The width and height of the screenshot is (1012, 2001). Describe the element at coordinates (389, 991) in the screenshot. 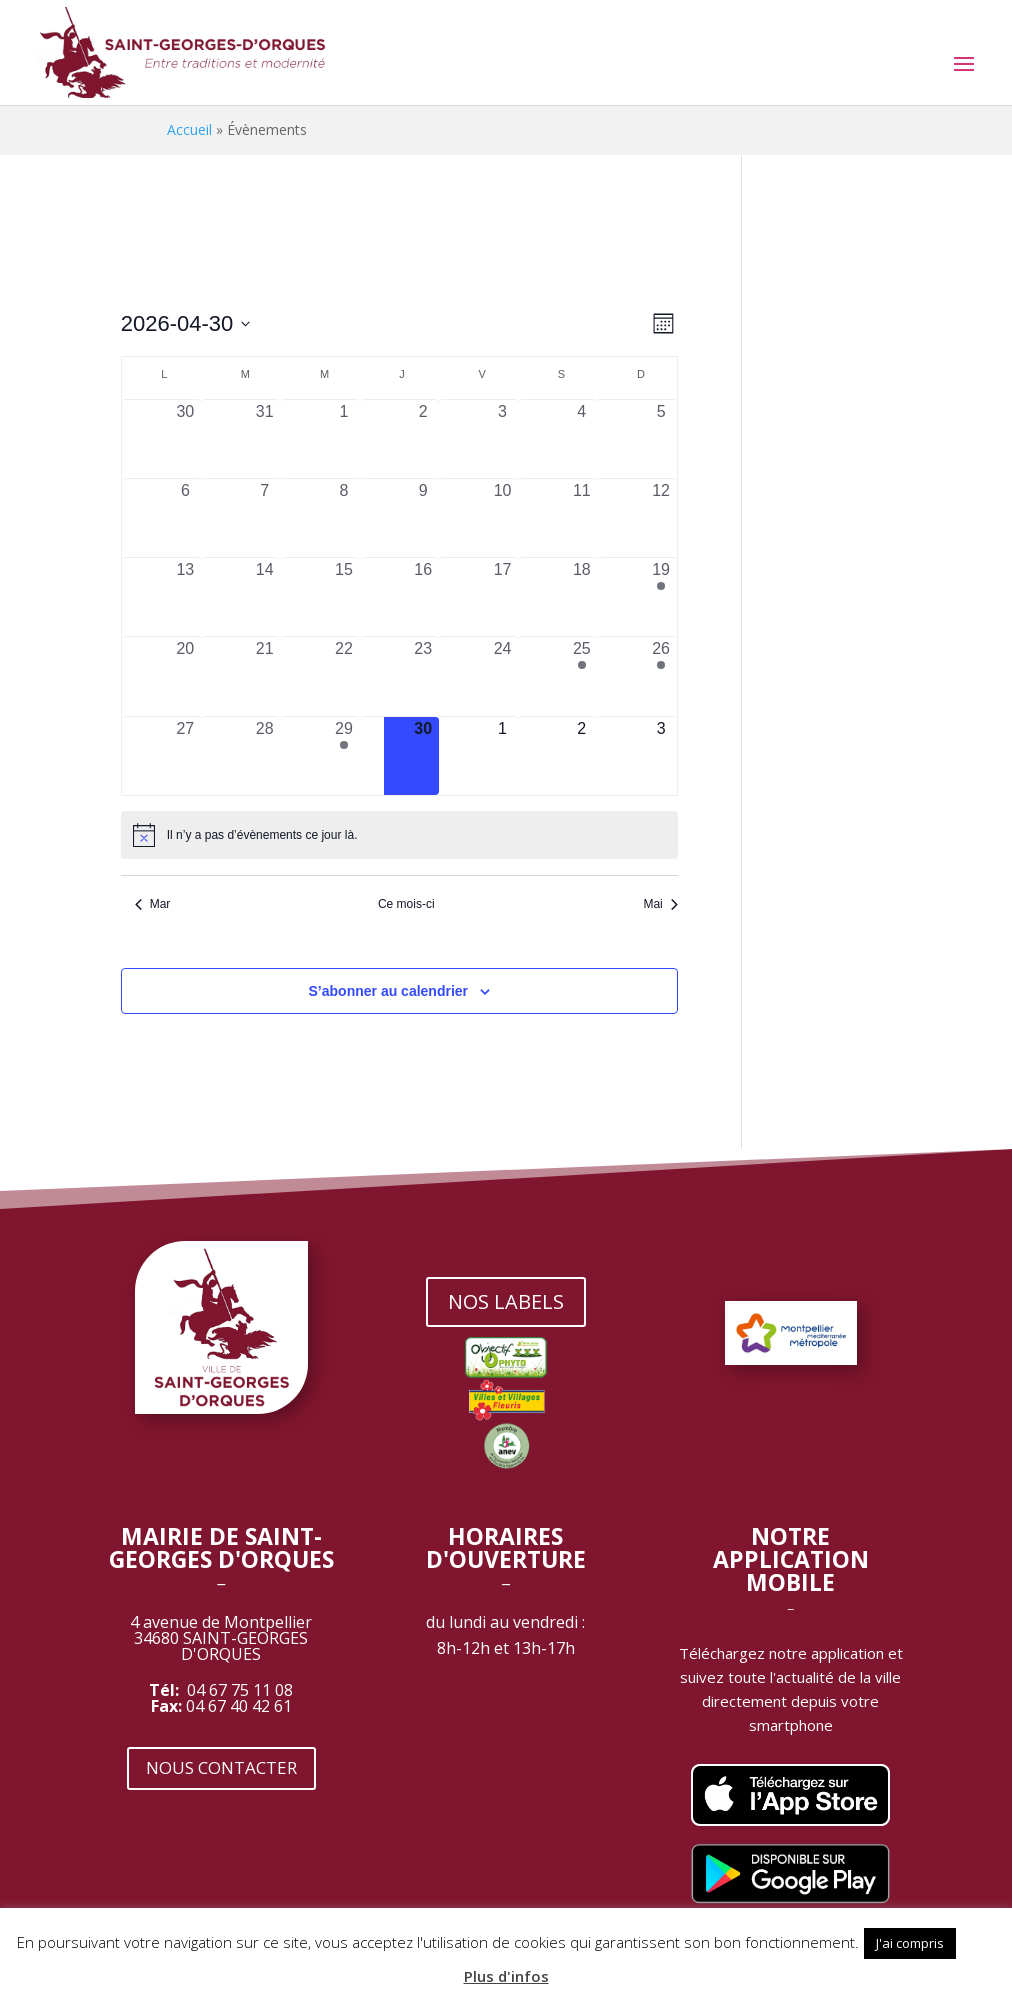

I see `S’abonner au calendrier` at that location.